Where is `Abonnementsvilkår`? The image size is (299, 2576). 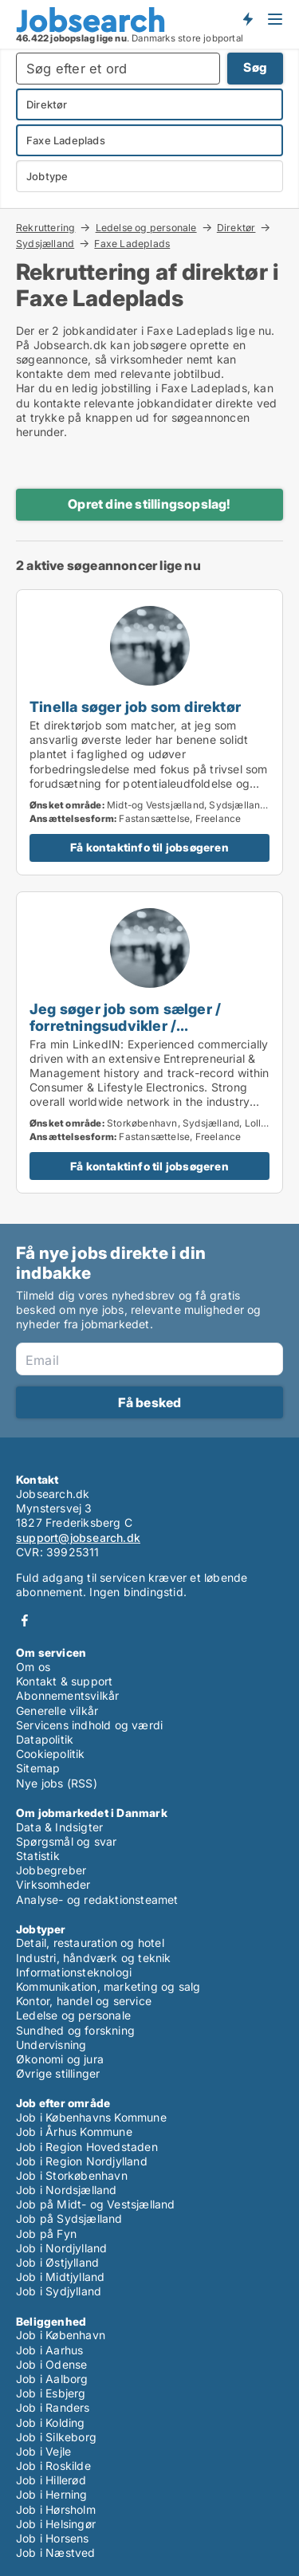
Abonnementsvilkår is located at coordinates (67, 1695).